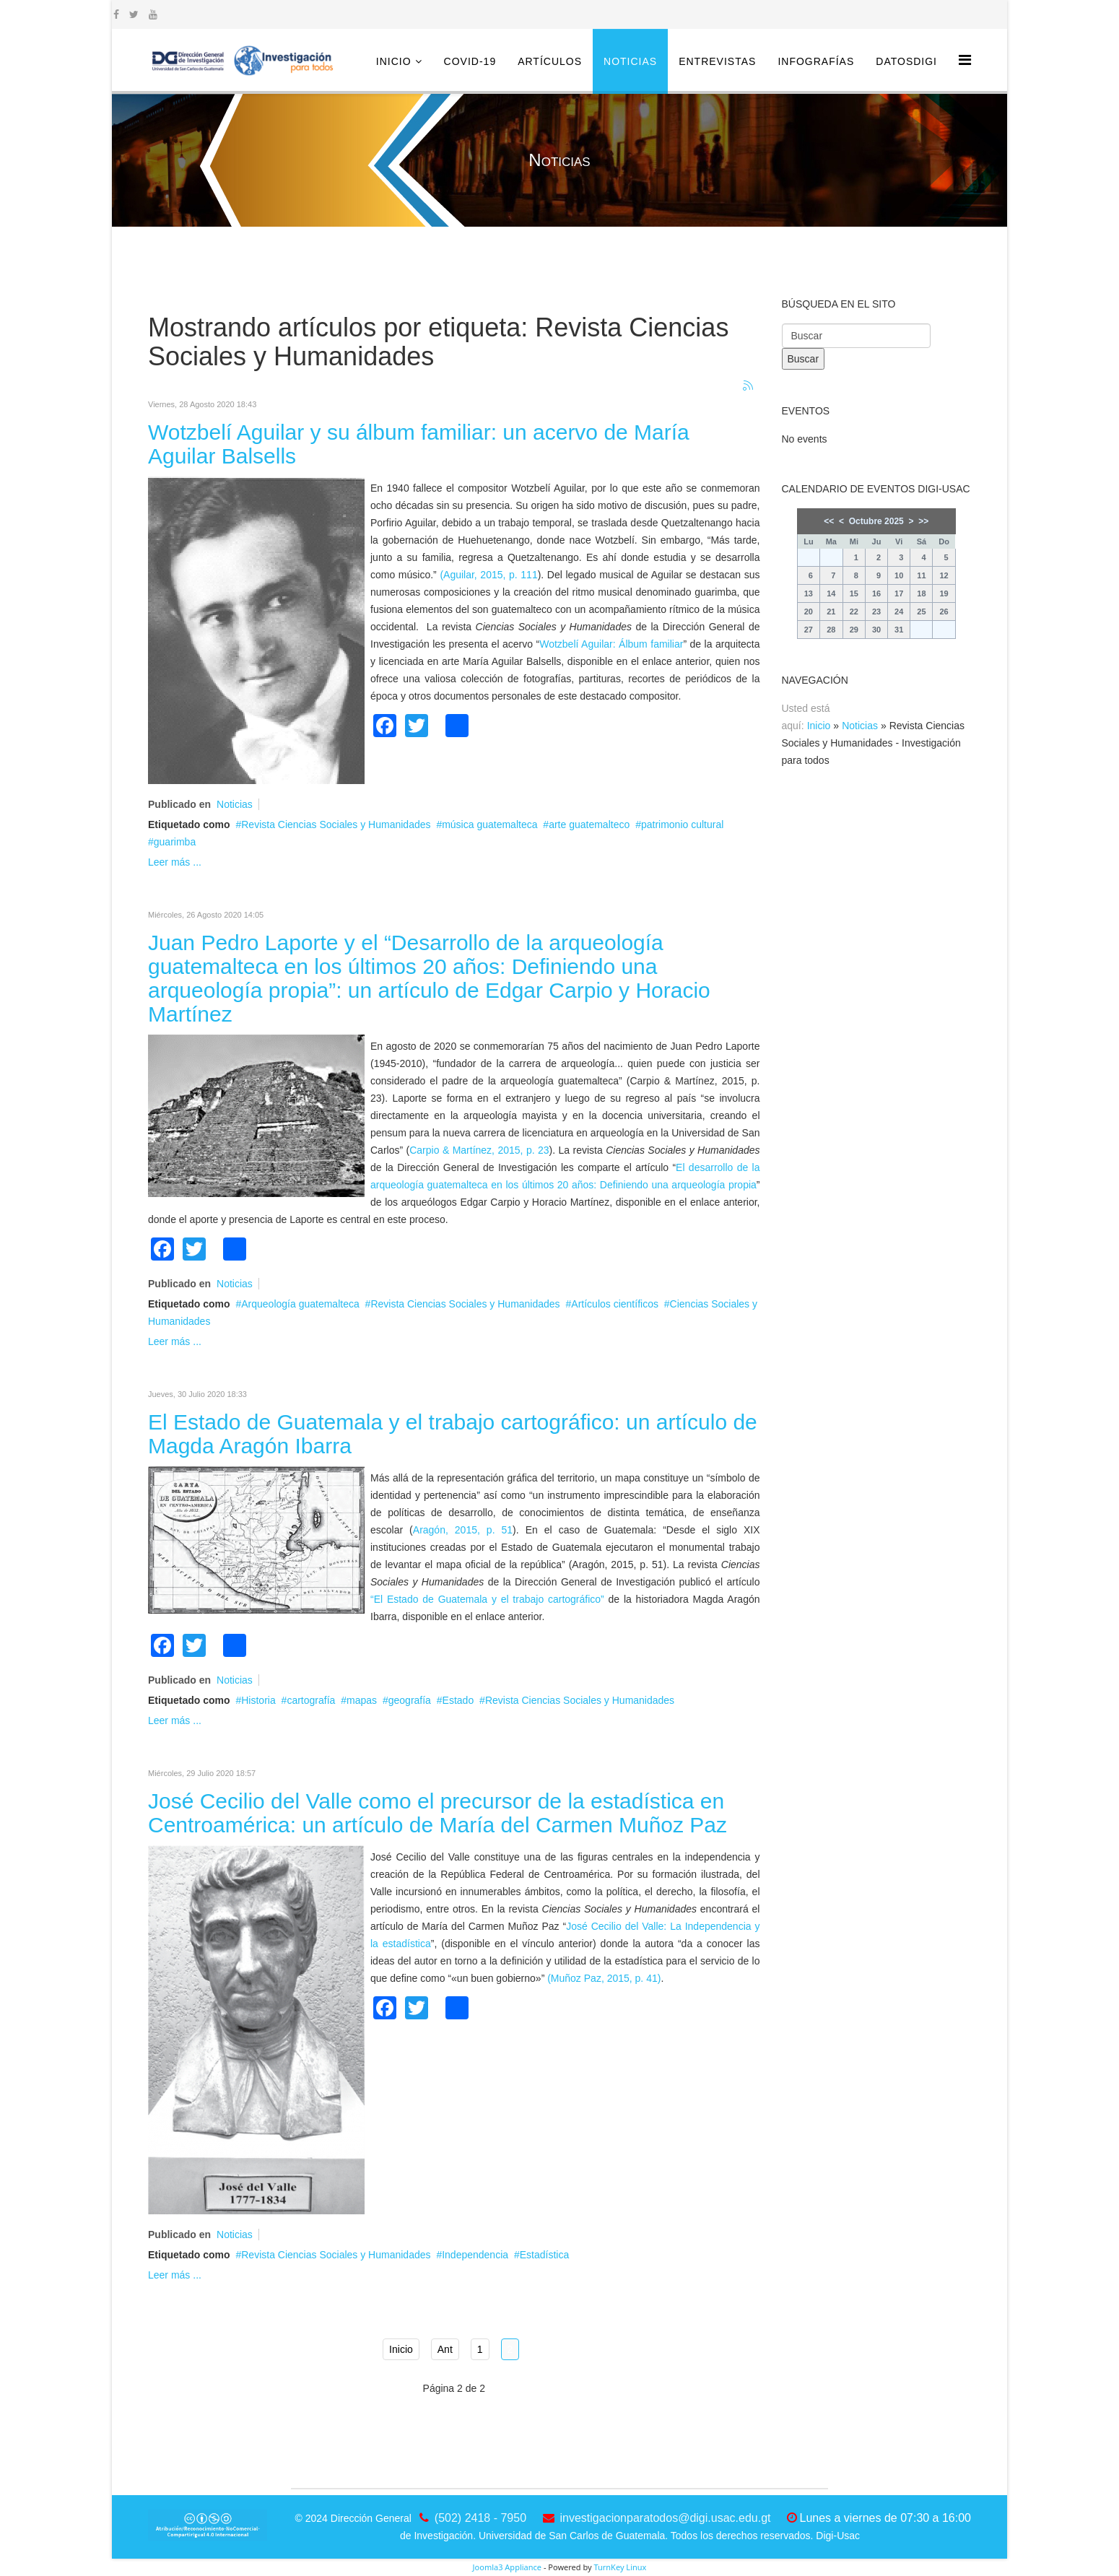 The height and width of the screenshot is (2576, 1119). I want to click on Octubre 2025, so click(876, 521).